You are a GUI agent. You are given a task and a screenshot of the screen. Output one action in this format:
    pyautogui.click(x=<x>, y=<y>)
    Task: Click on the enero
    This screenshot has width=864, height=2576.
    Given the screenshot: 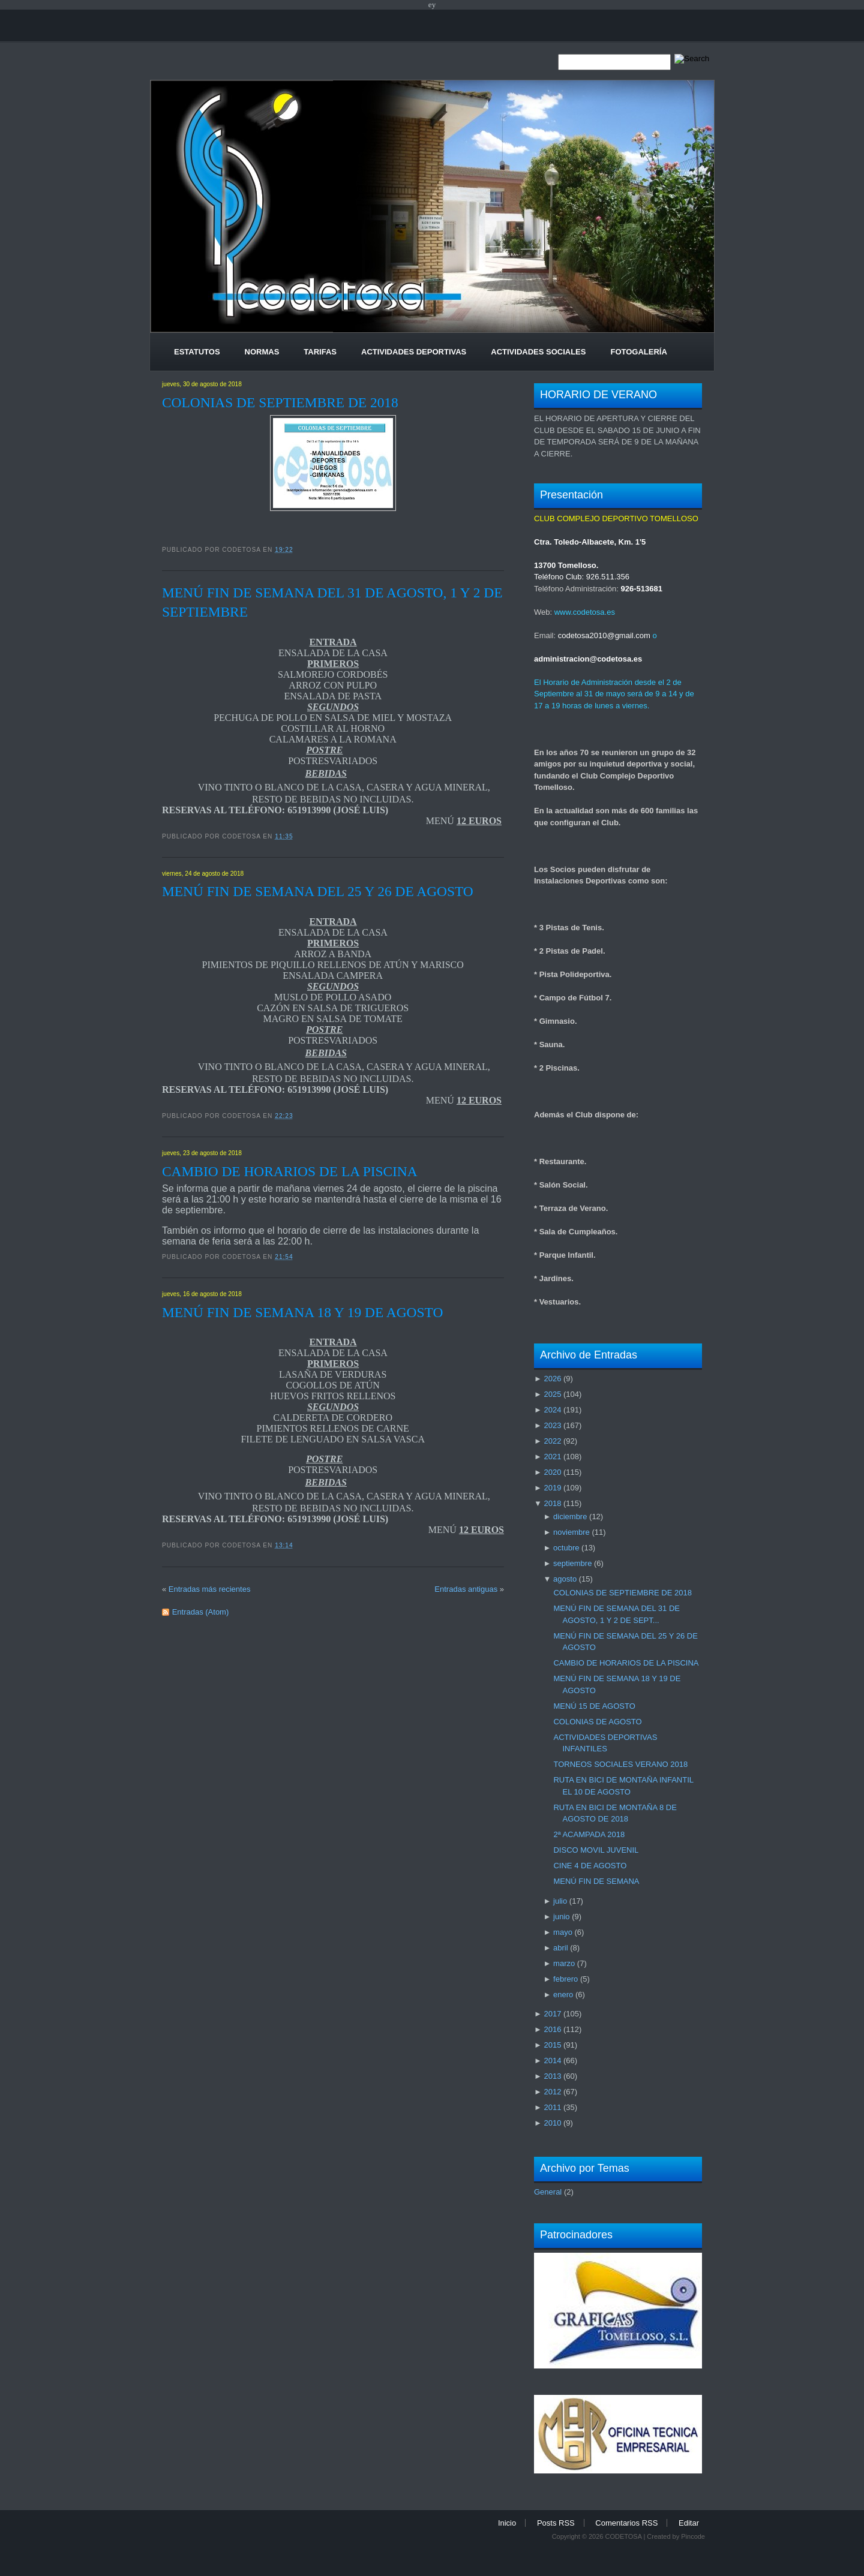 What is the action you would take?
    pyautogui.click(x=563, y=1994)
    